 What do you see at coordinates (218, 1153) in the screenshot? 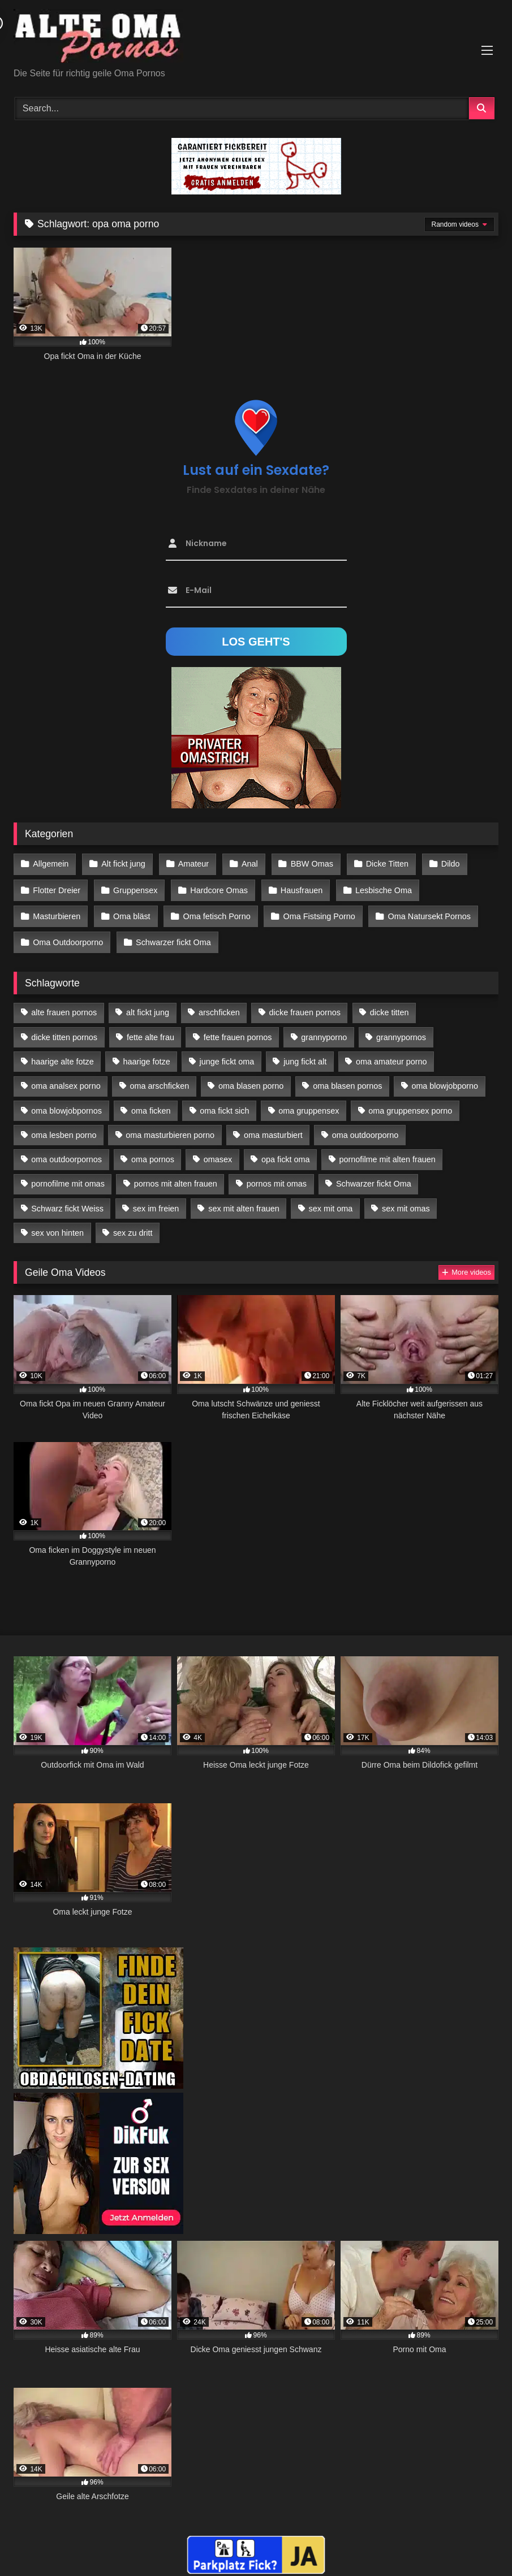
I see `omasex [omasex (27 Einträge)]` at bounding box center [218, 1153].